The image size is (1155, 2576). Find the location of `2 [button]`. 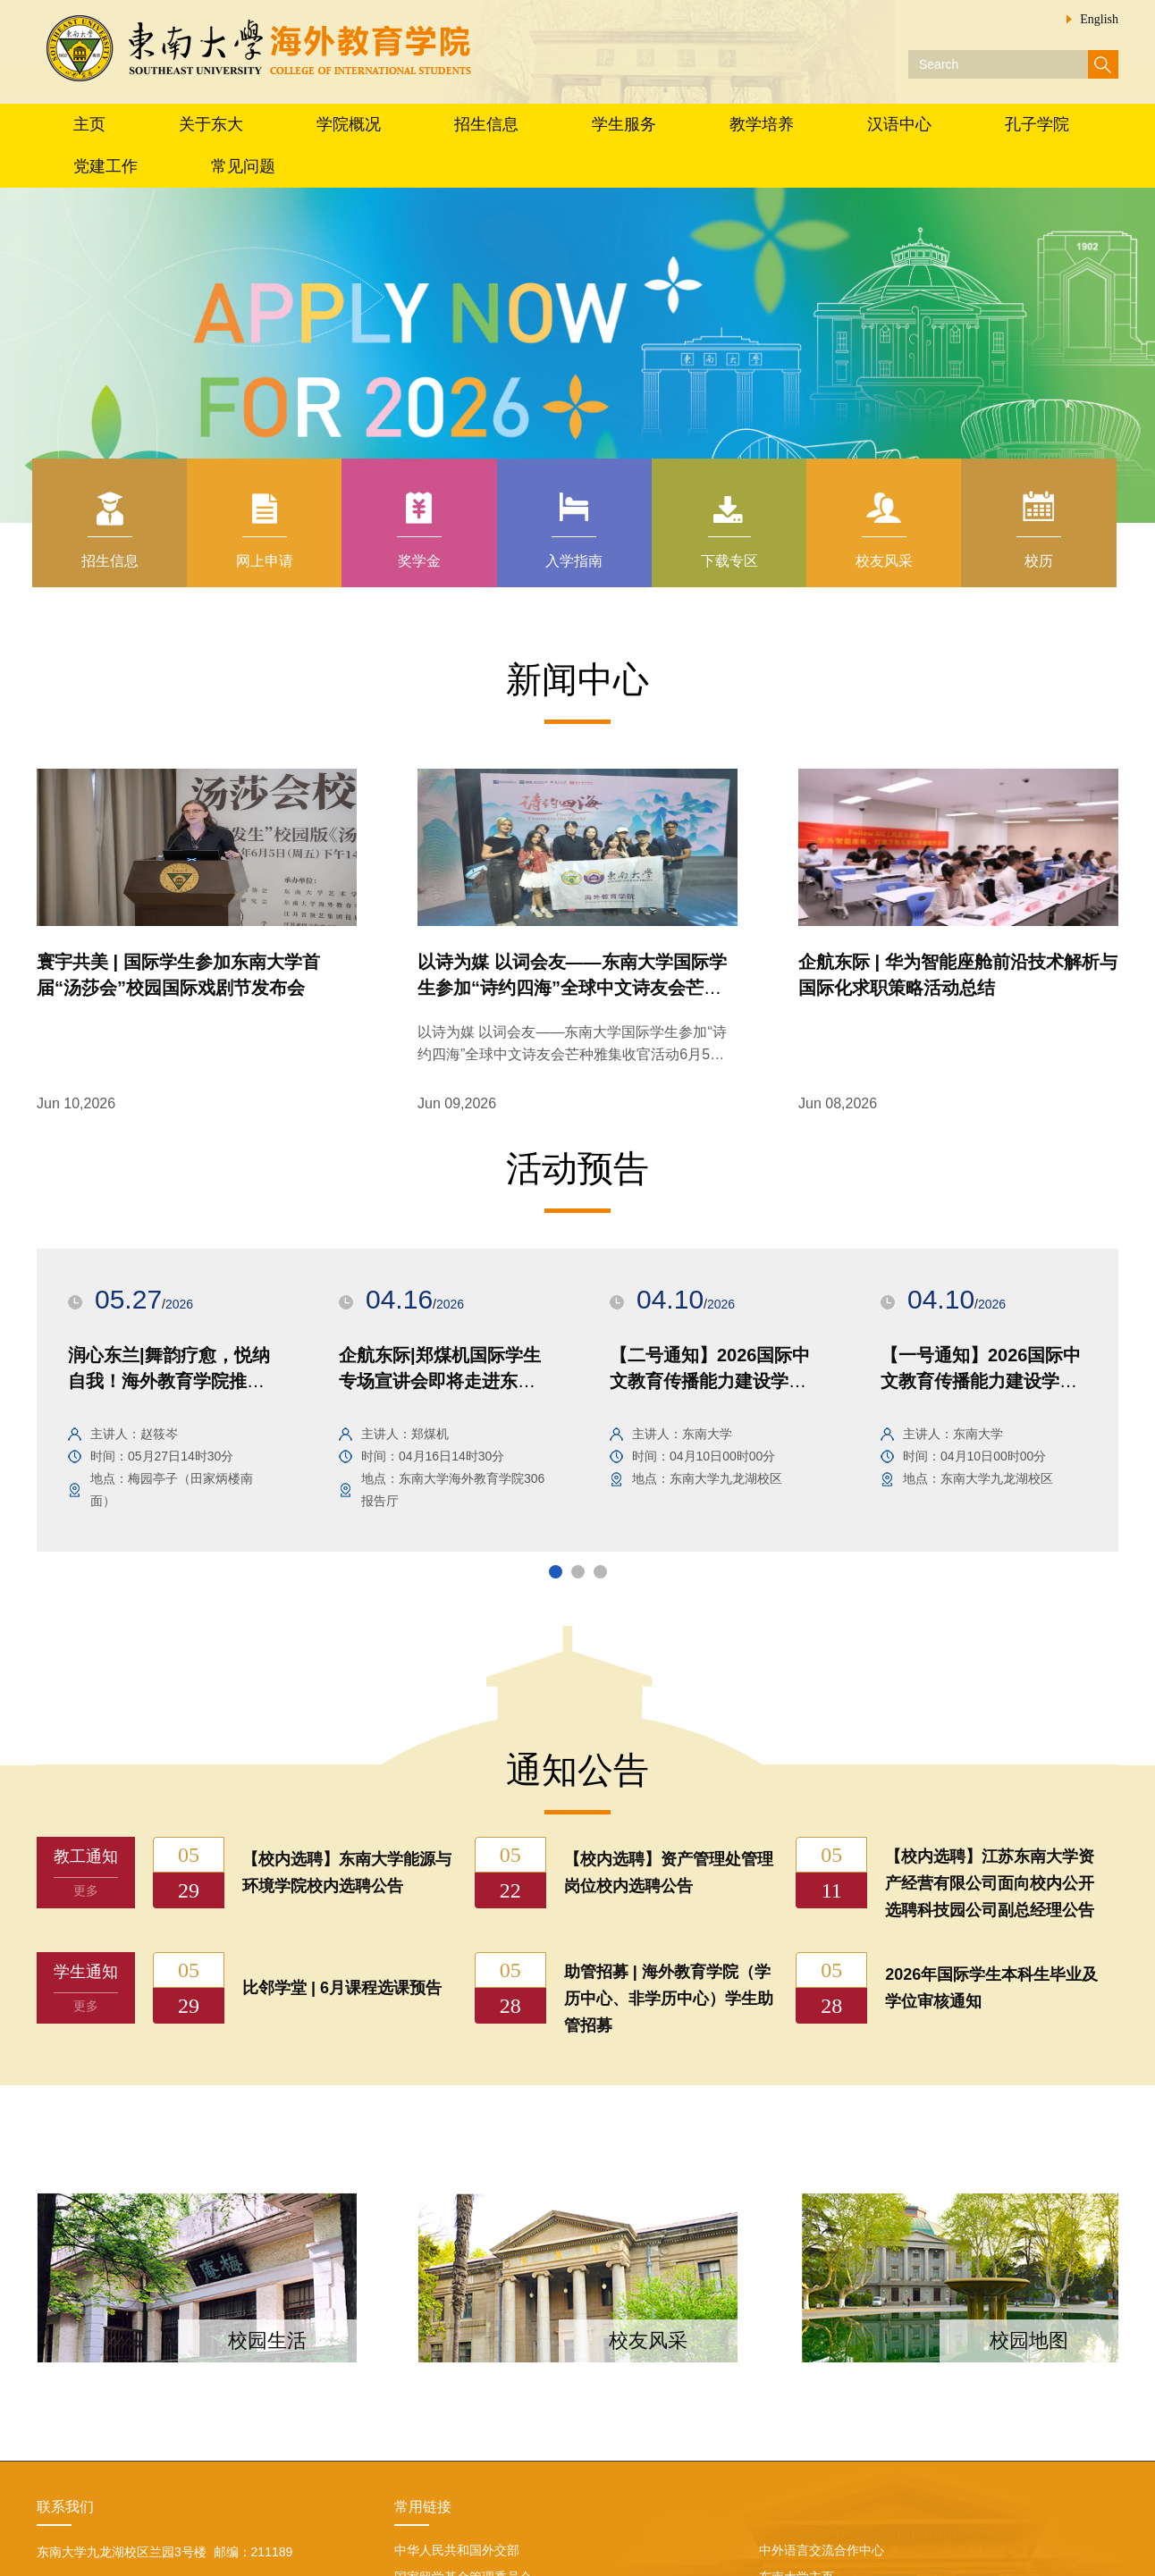

2 [button] is located at coordinates (575, 1569).